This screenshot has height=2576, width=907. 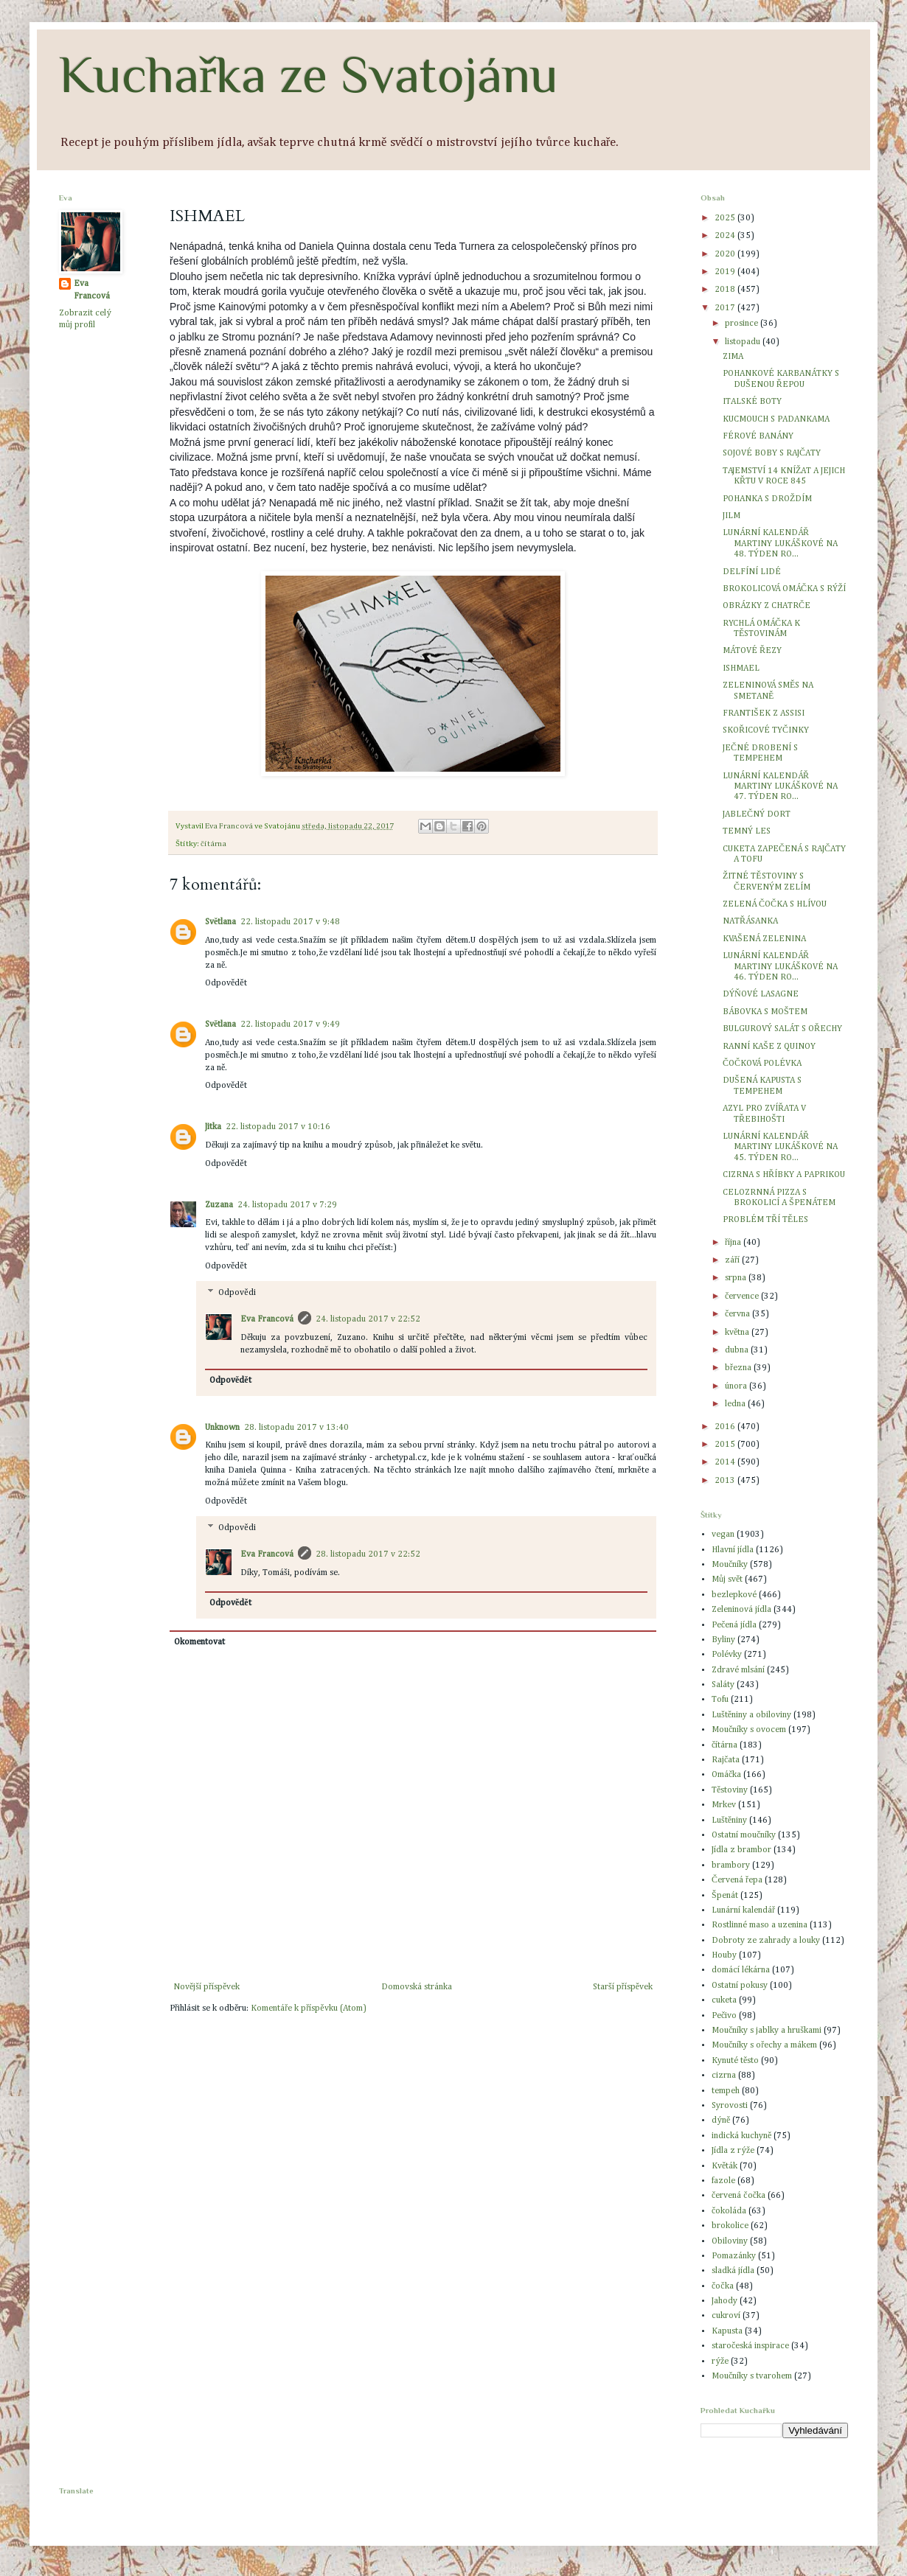 I want to click on KUCMOUCH S PADANKAMA, so click(x=776, y=419).